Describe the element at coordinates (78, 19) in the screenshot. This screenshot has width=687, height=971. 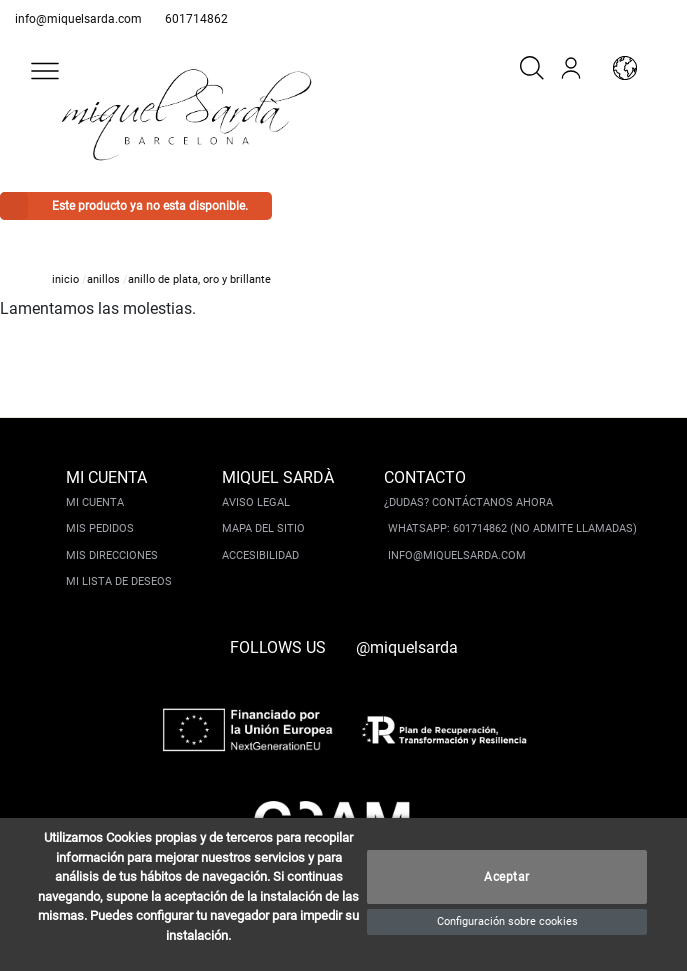
I see `info@miquelsarda.com` at that location.